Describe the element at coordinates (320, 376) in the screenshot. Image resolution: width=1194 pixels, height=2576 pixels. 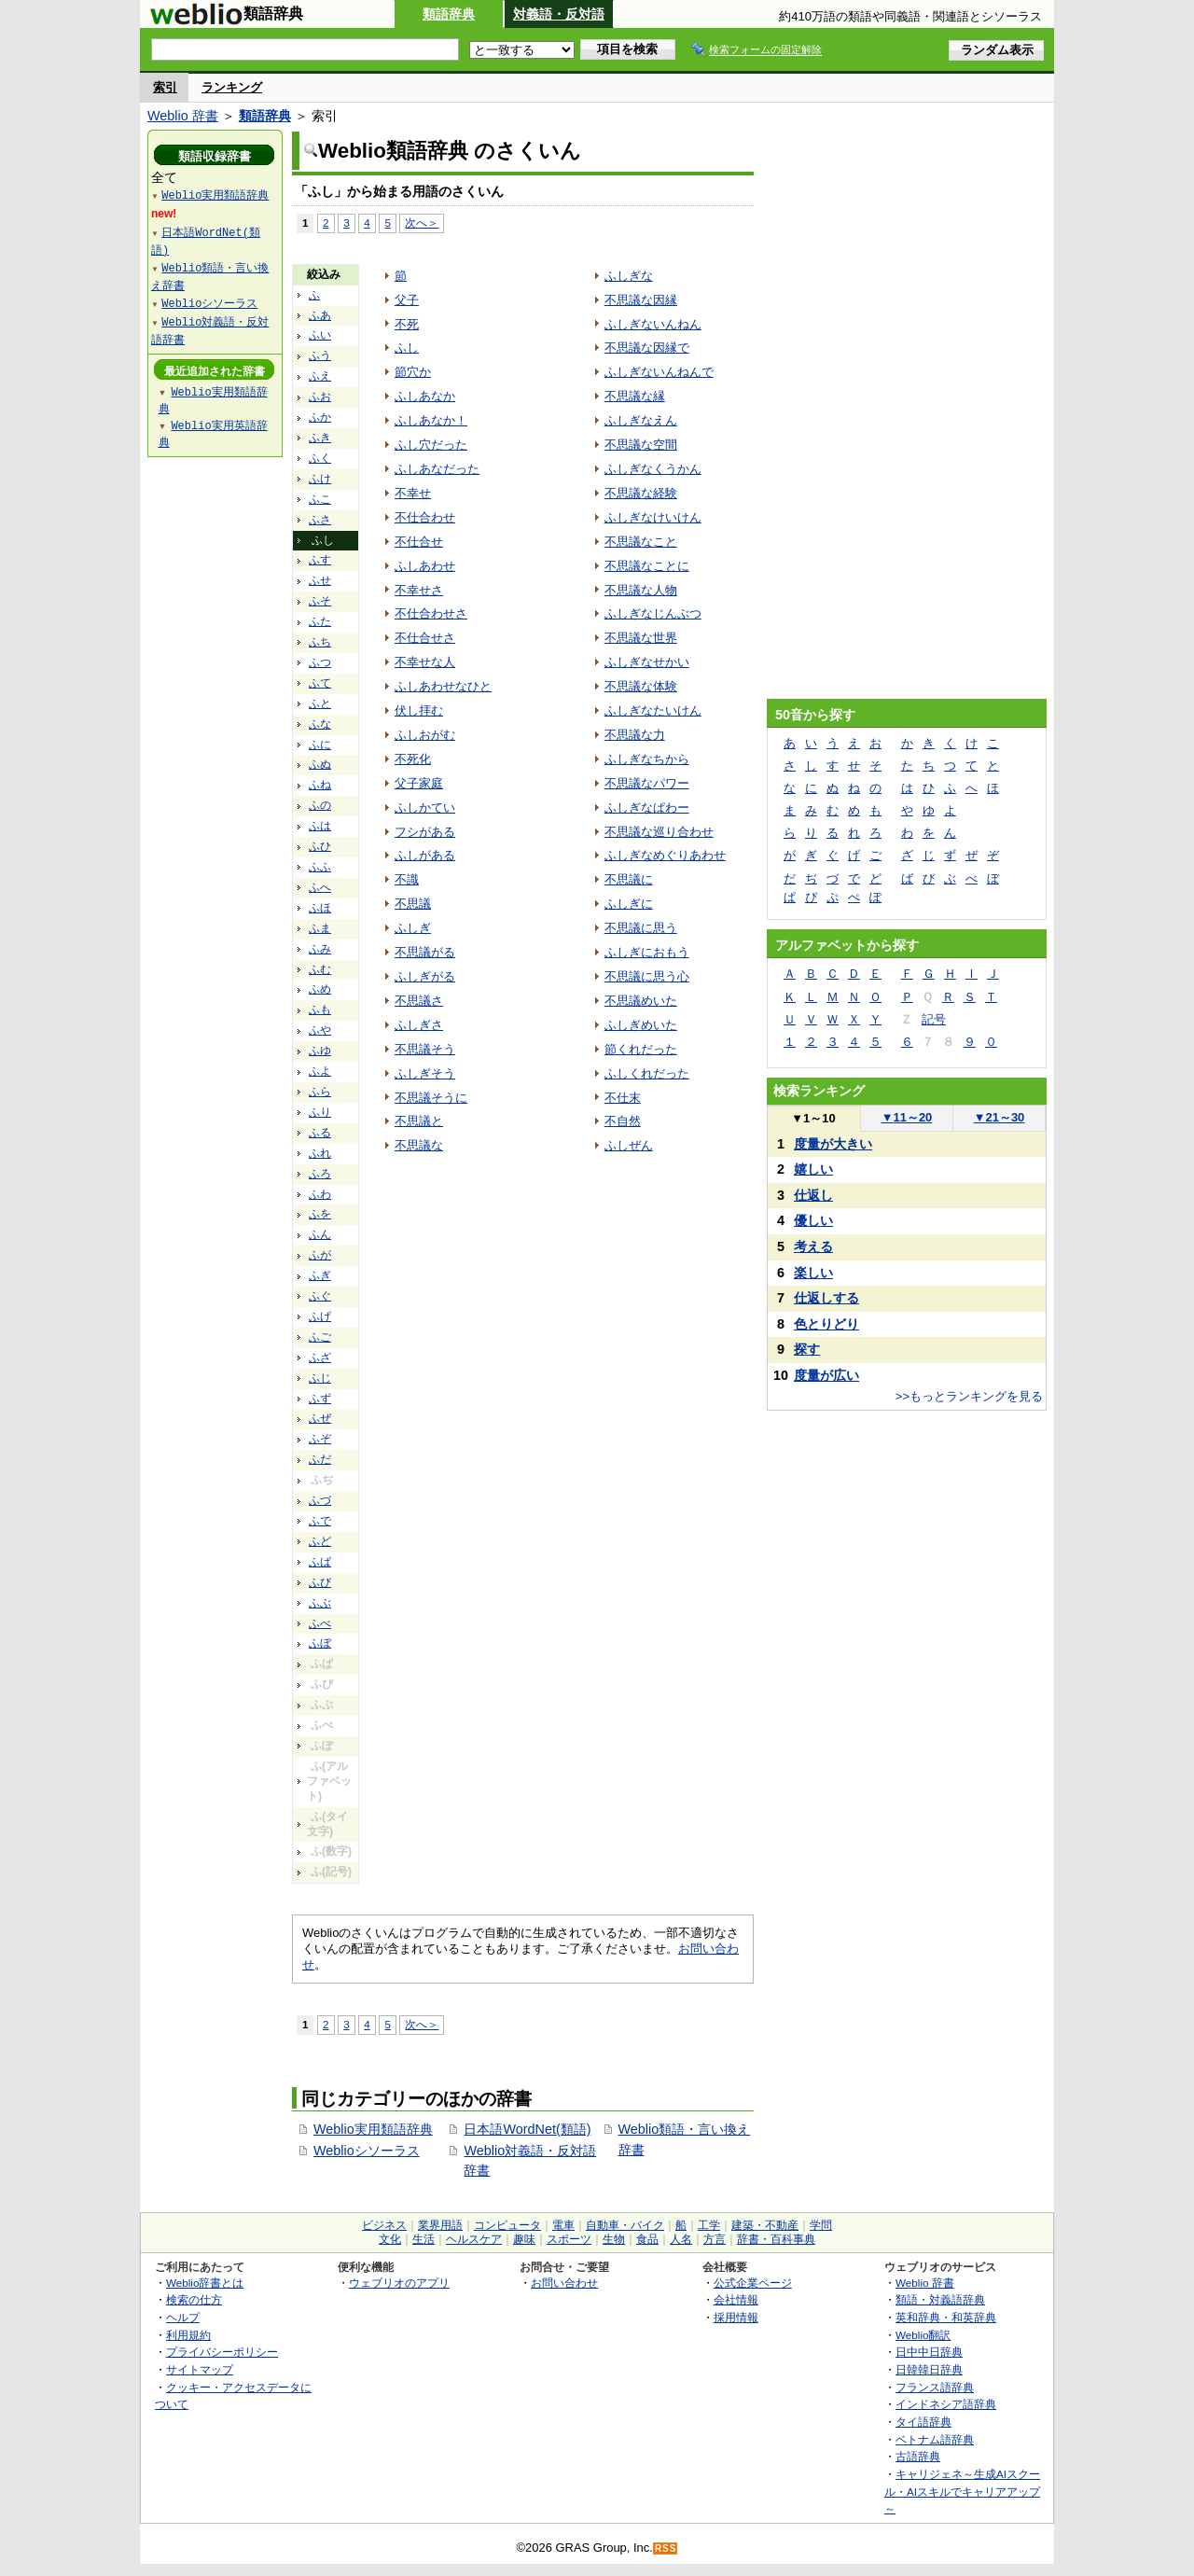
I see `ふえ` at that location.